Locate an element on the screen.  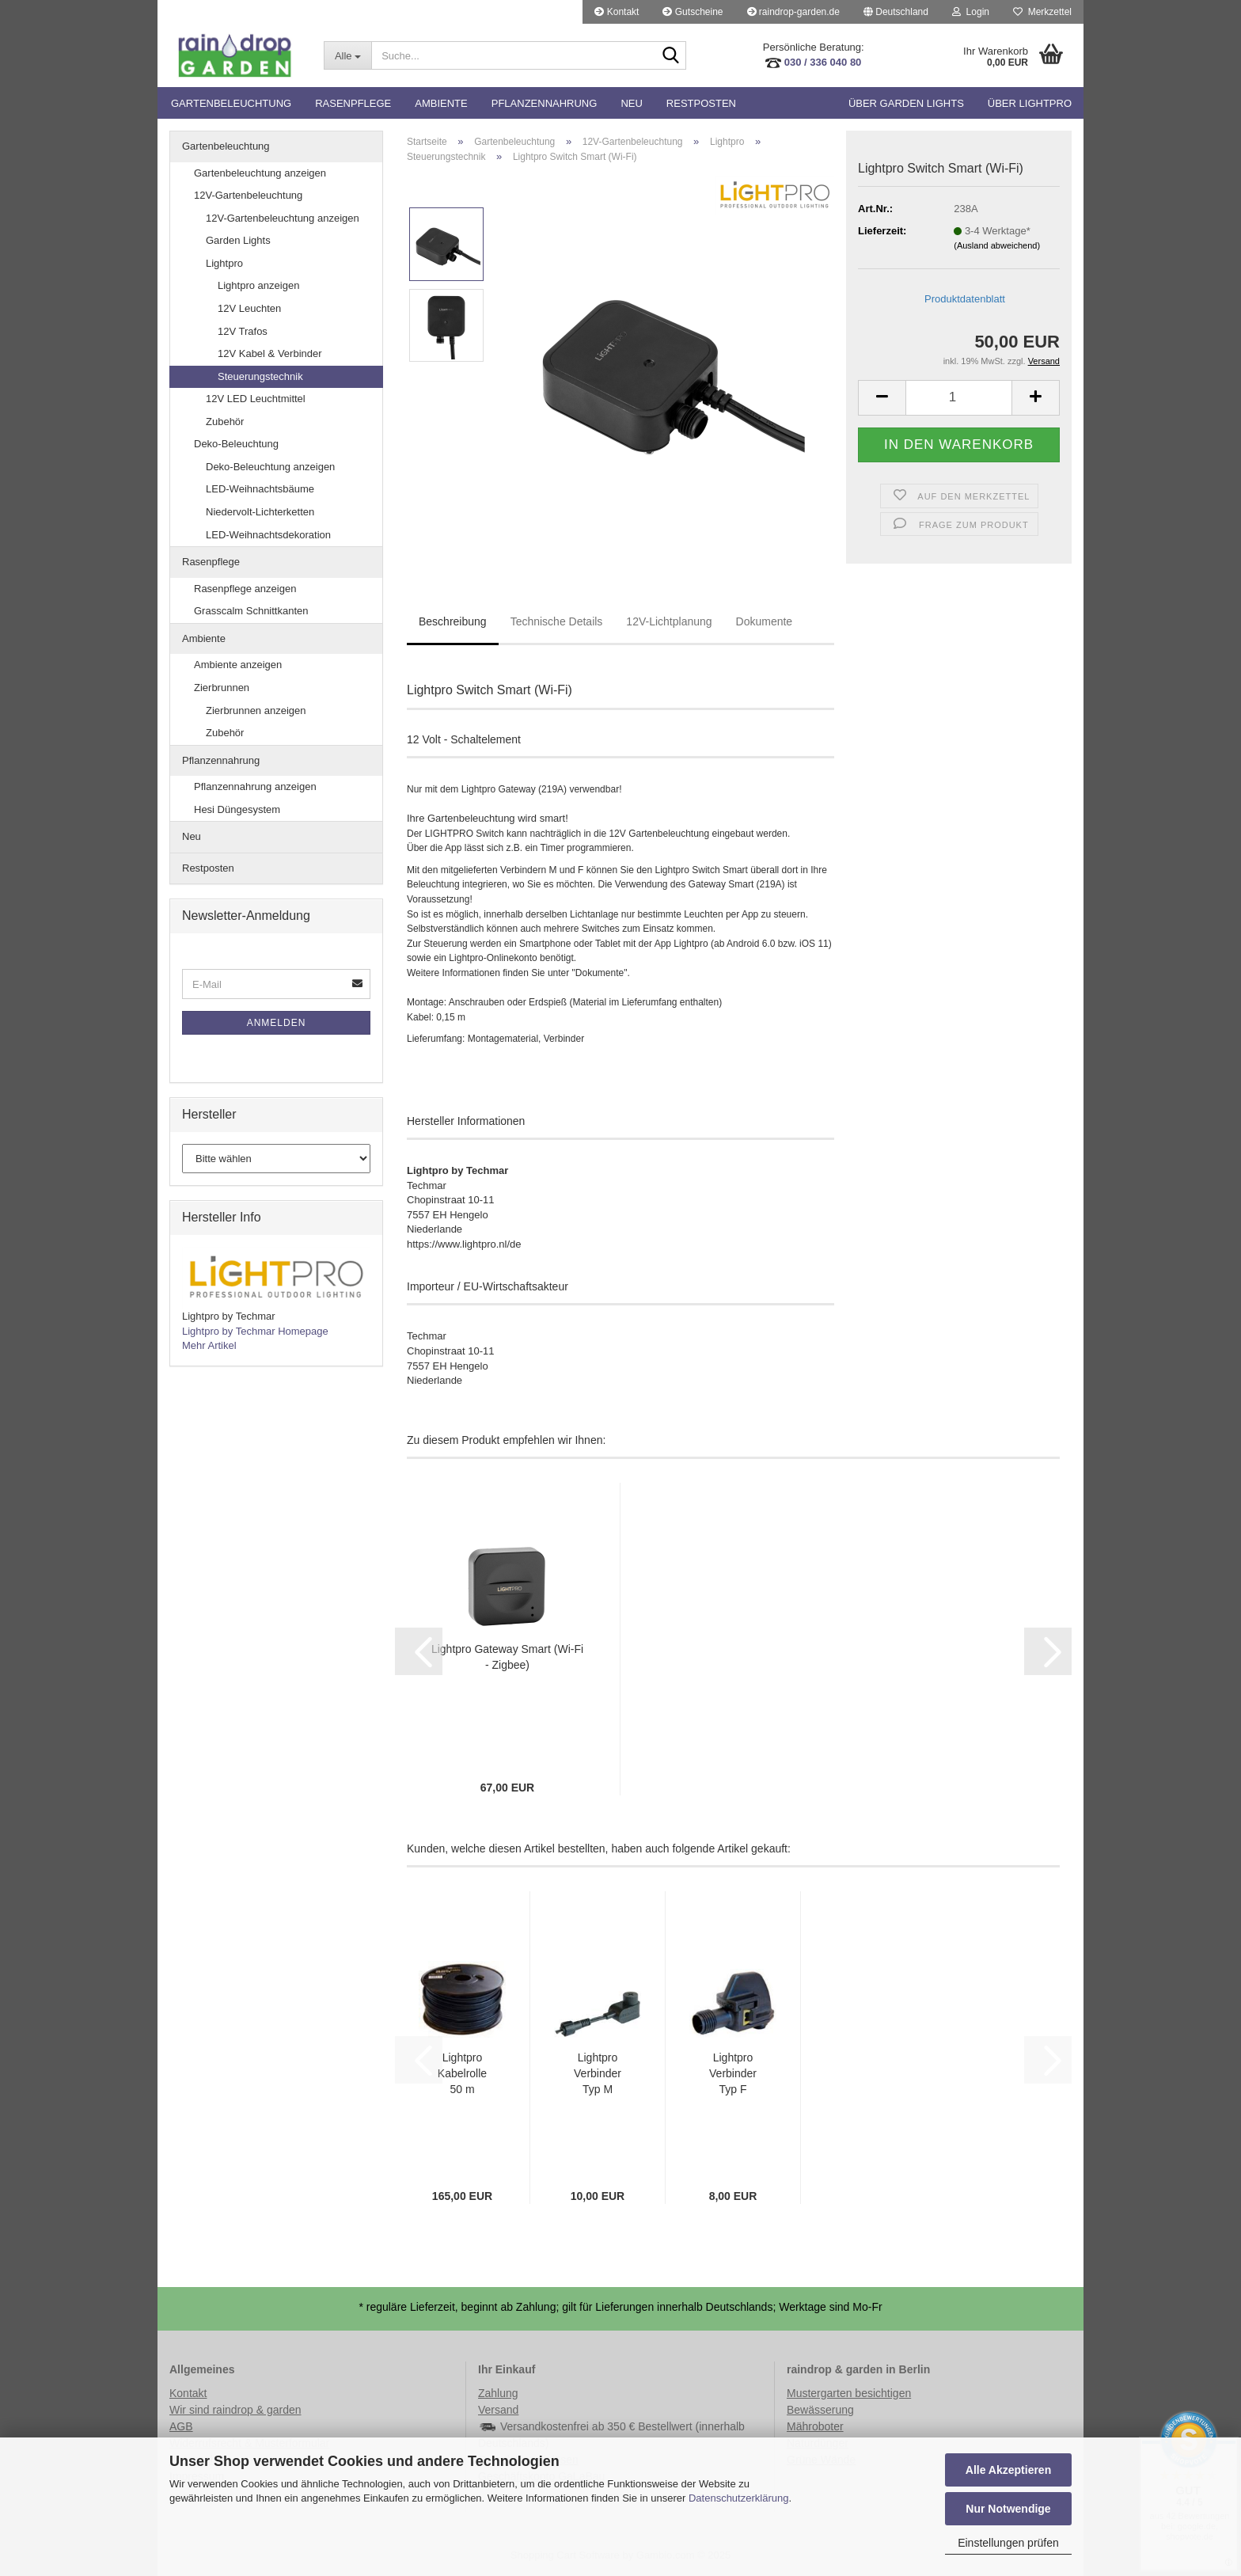
Gutscheine is located at coordinates (692, 11).